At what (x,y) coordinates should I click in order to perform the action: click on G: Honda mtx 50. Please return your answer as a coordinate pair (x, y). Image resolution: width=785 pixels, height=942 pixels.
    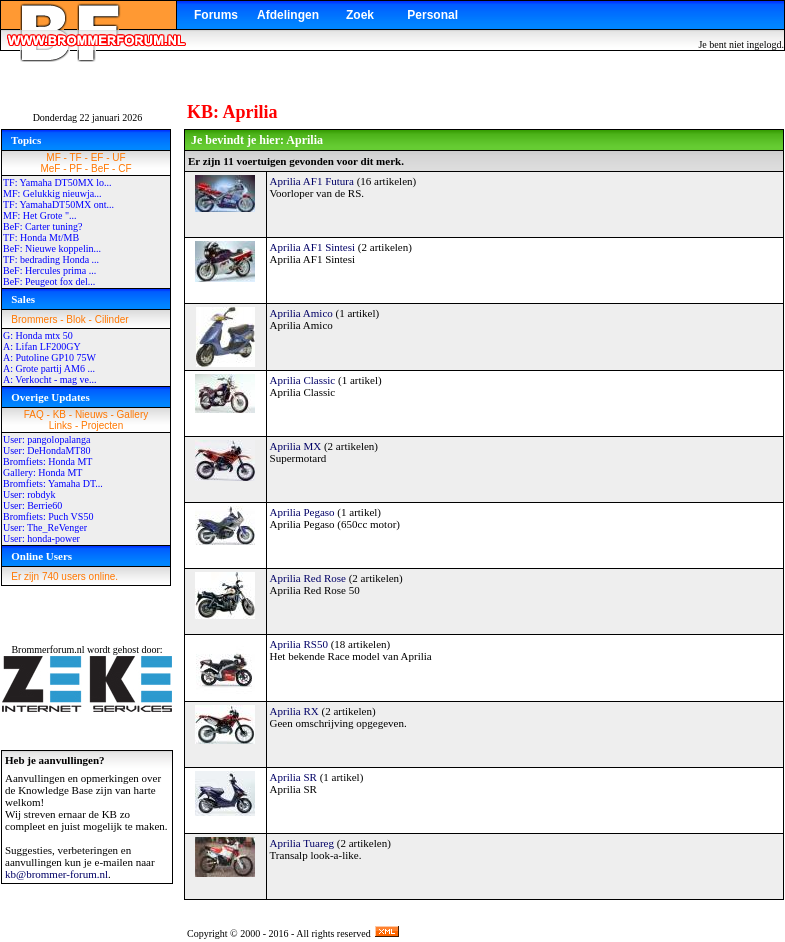
    Looking at the image, I should click on (38, 335).